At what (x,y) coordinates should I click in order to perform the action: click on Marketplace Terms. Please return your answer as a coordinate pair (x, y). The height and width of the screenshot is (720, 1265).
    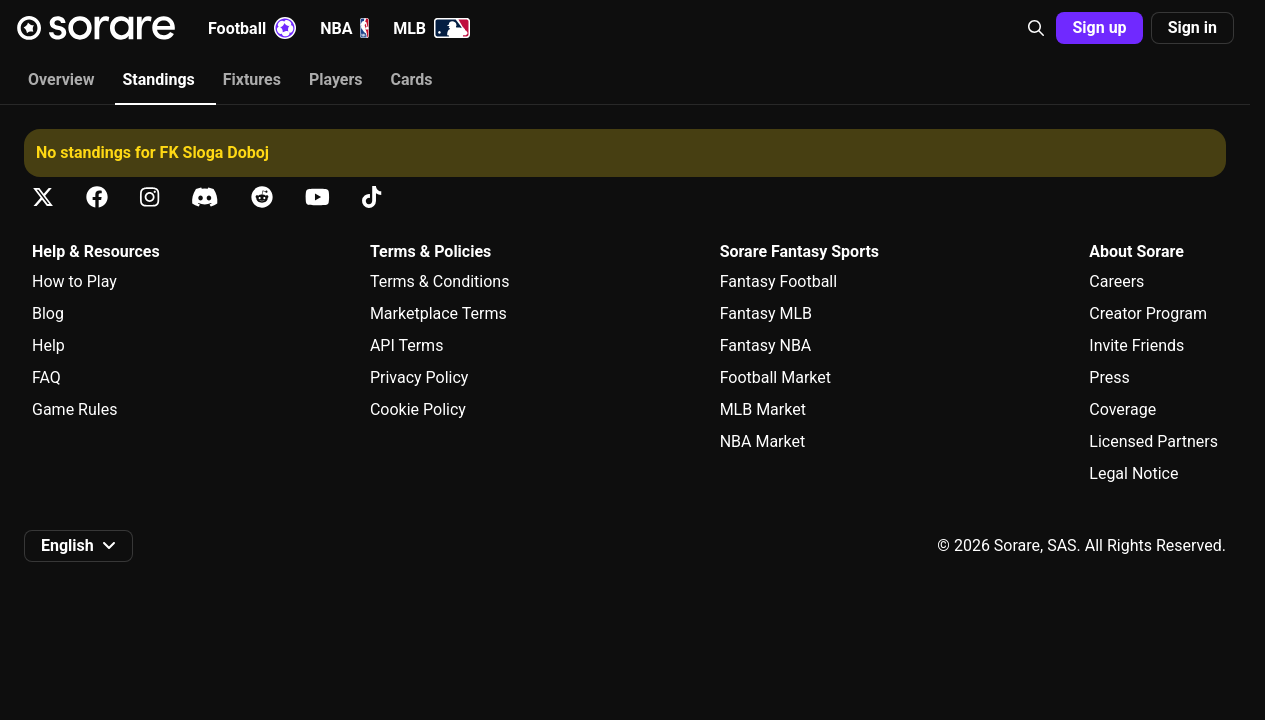
    Looking at the image, I should click on (438, 313).